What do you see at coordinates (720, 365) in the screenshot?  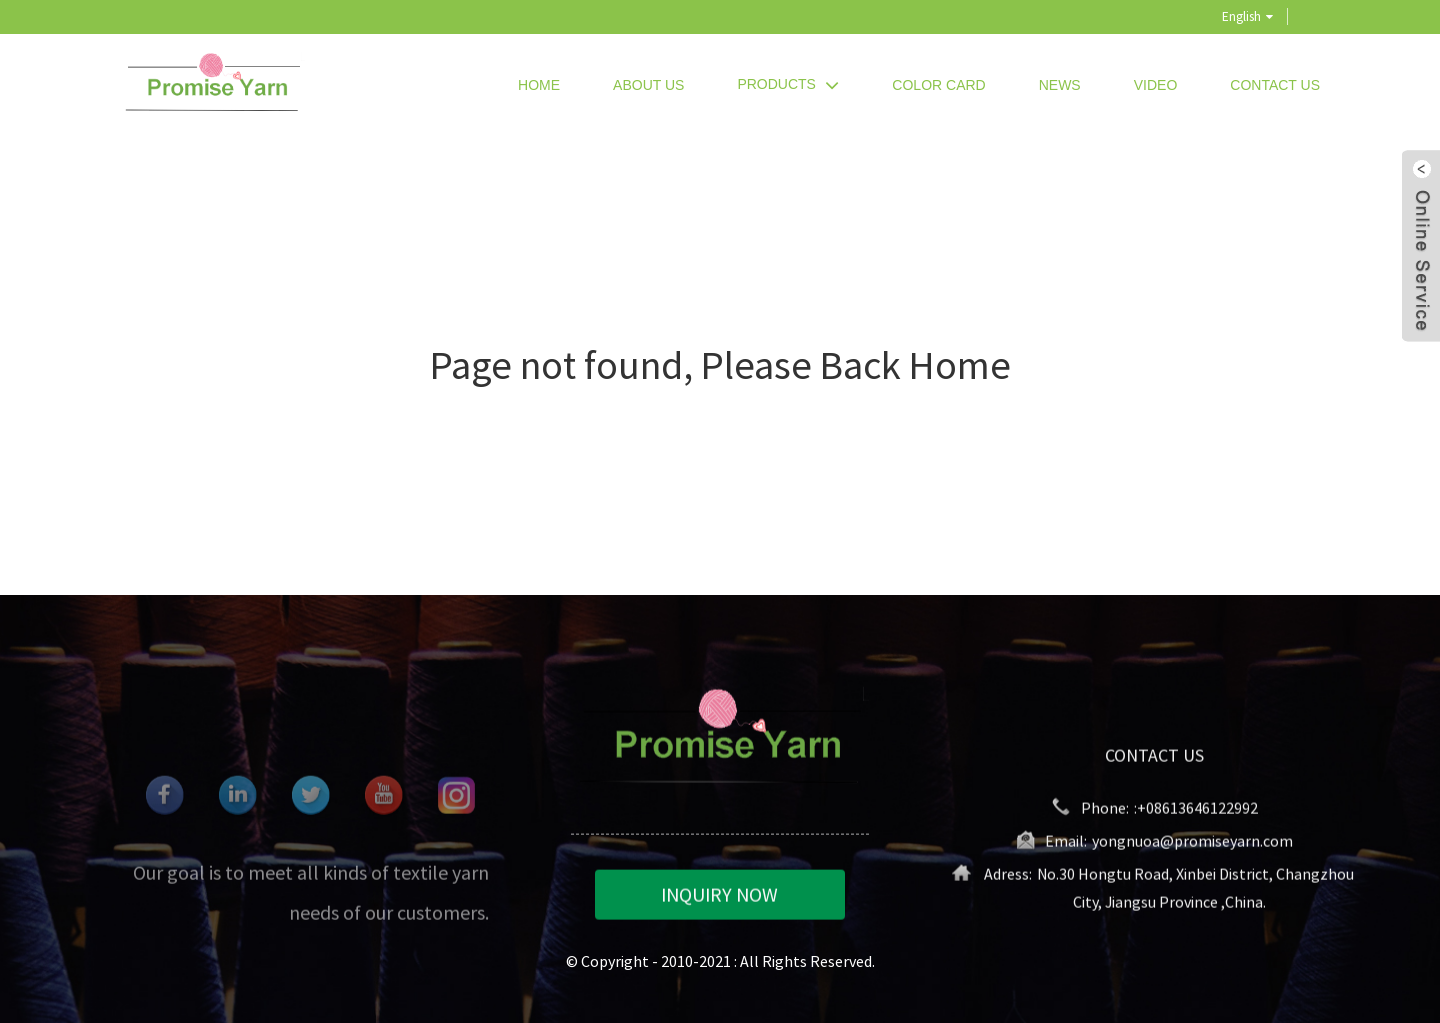 I see `Page not found, Please Back Home` at bounding box center [720, 365].